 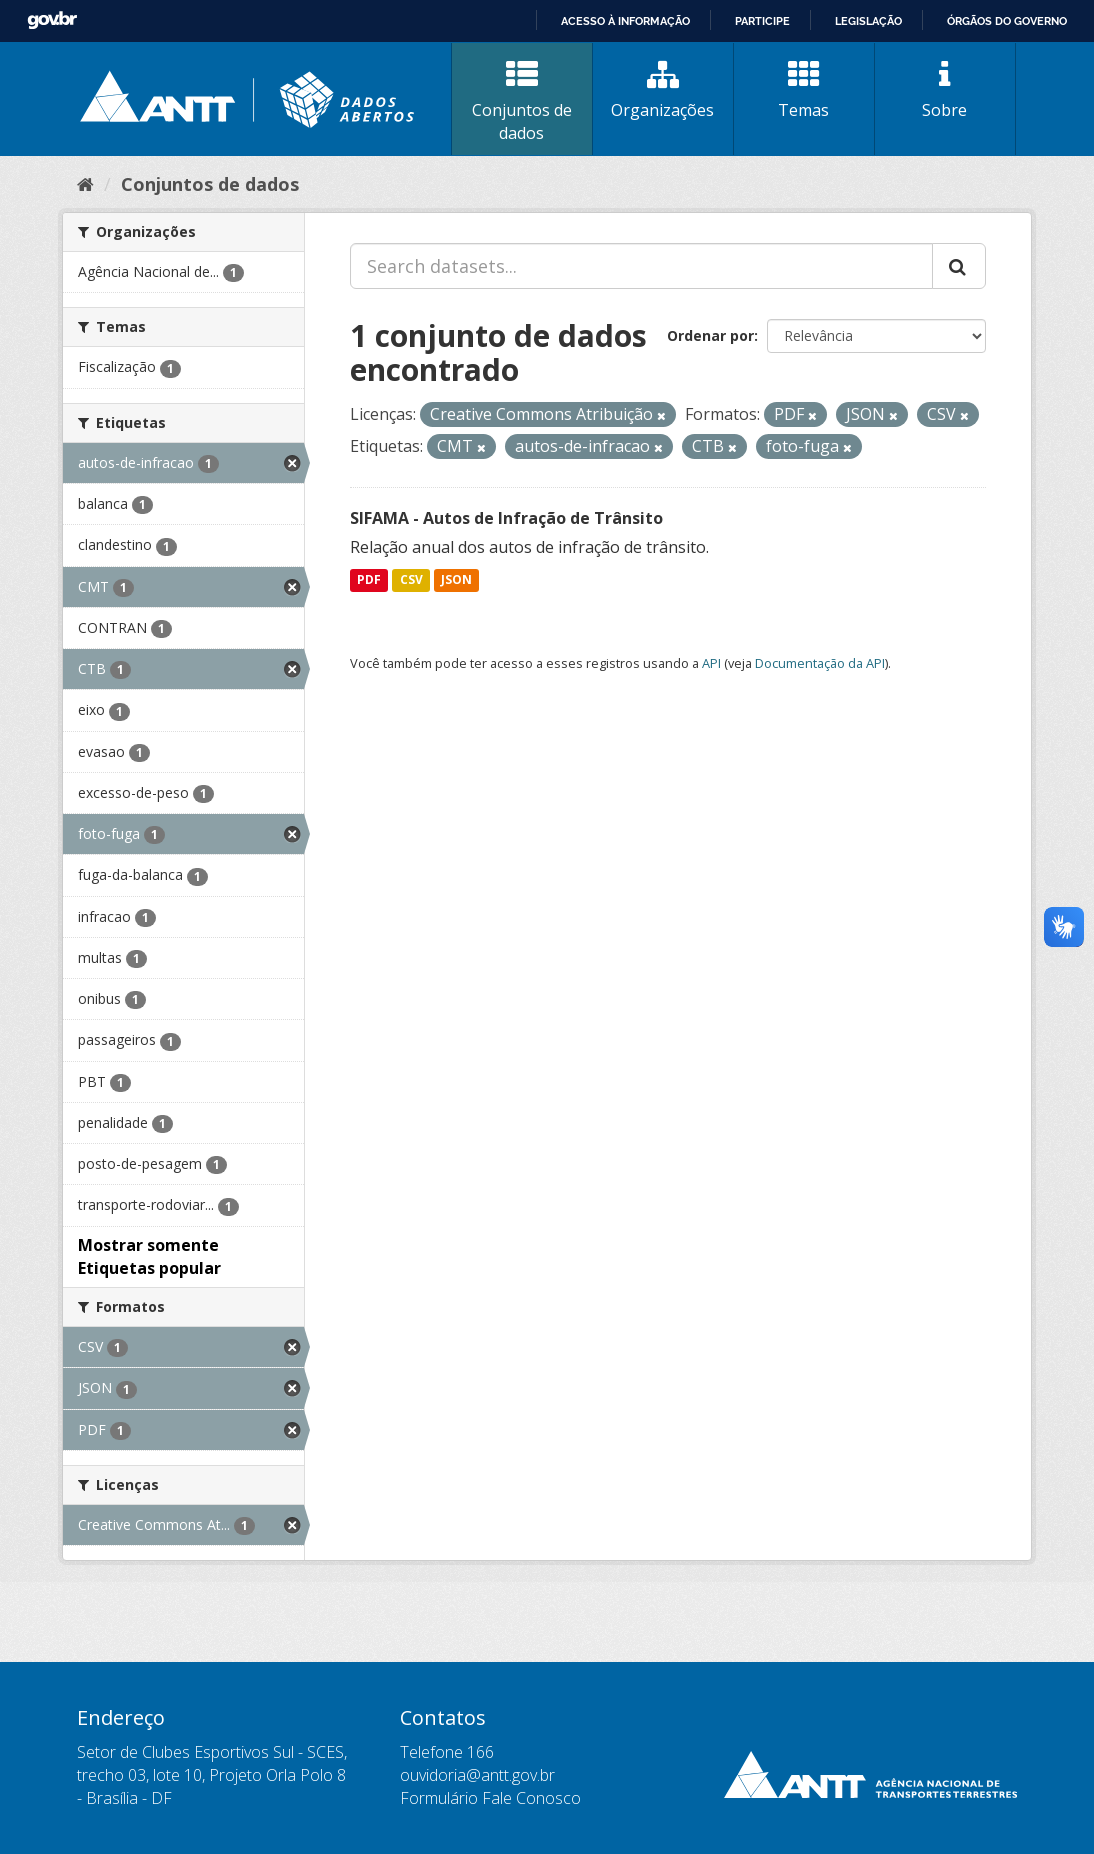 I want to click on Órgãos do Governo, so click(x=1007, y=21).